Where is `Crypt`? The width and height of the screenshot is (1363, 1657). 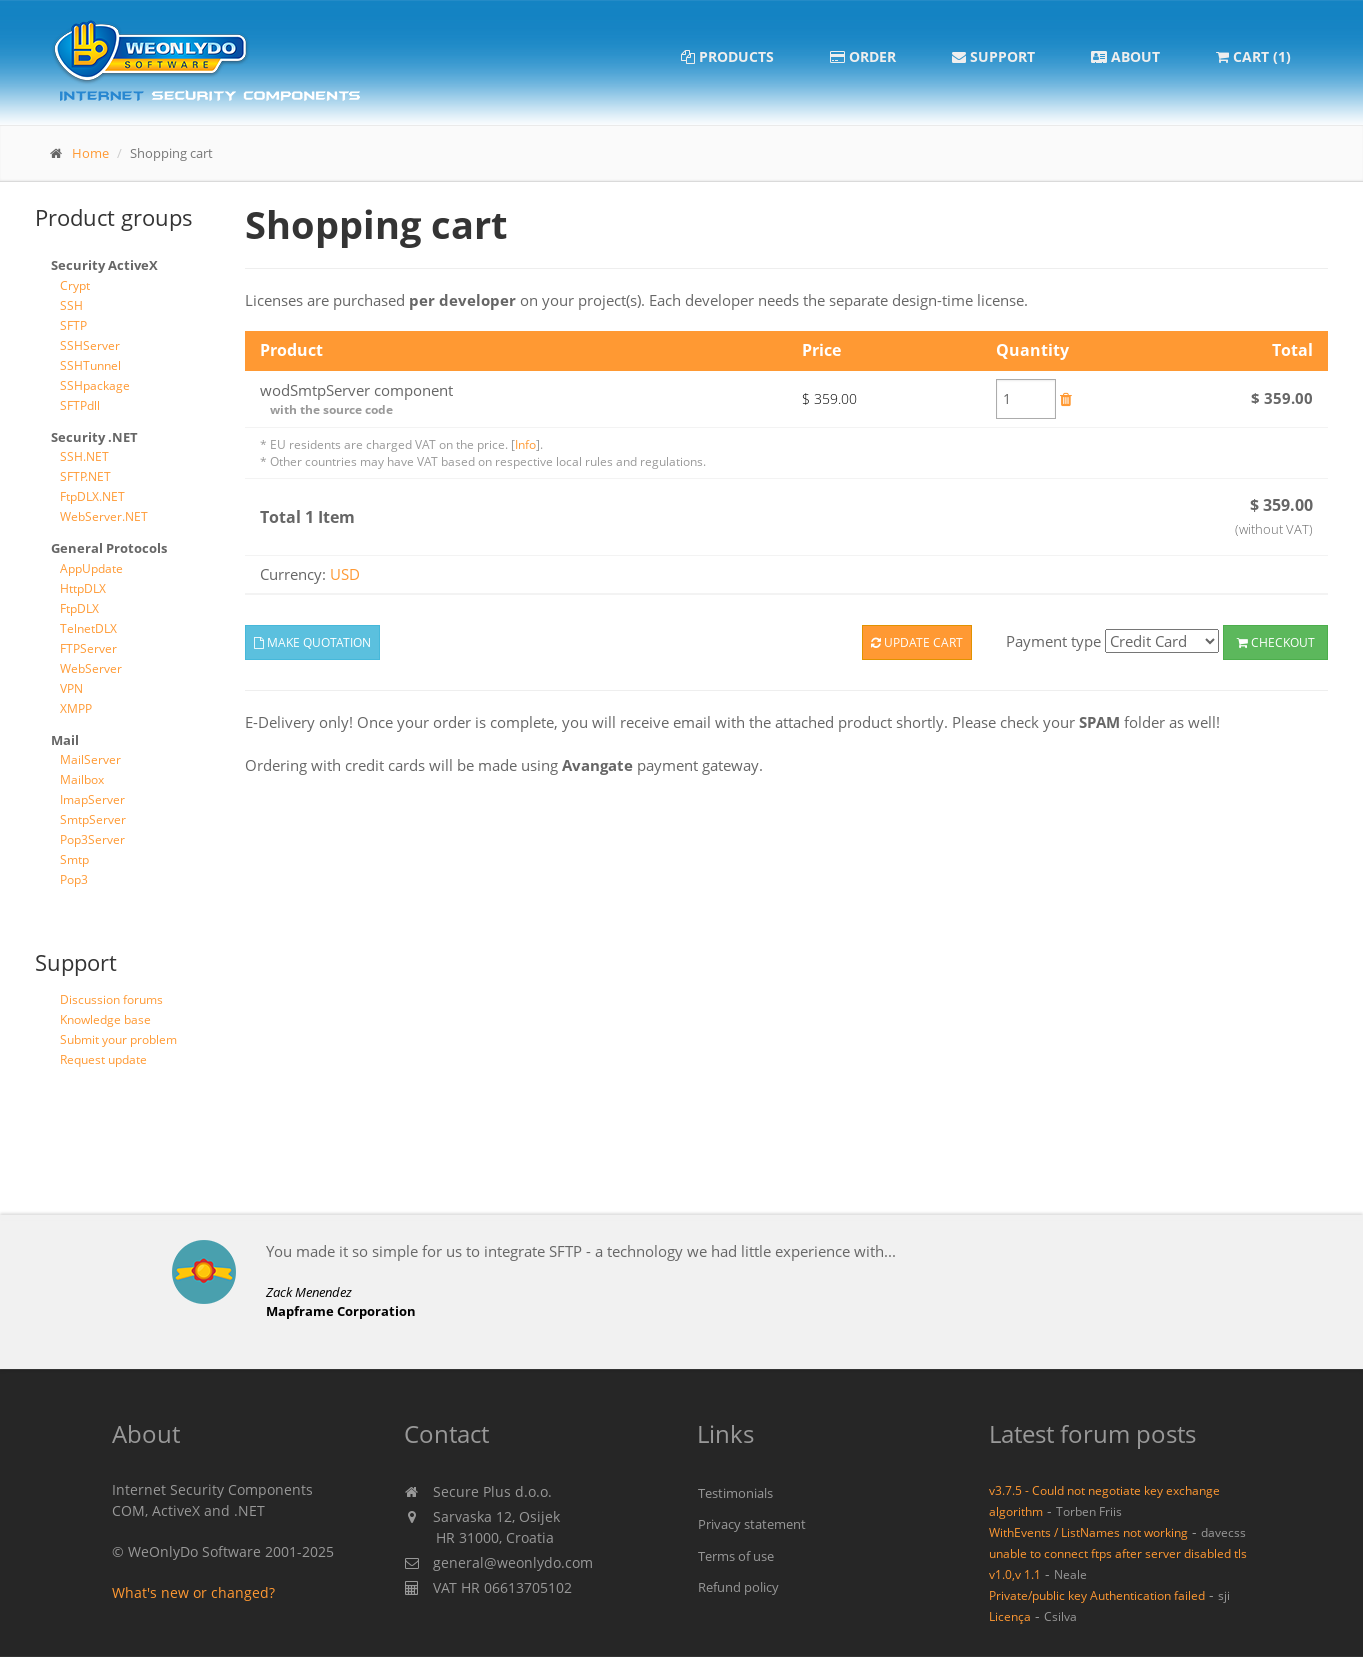
Crypt is located at coordinates (75, 285).